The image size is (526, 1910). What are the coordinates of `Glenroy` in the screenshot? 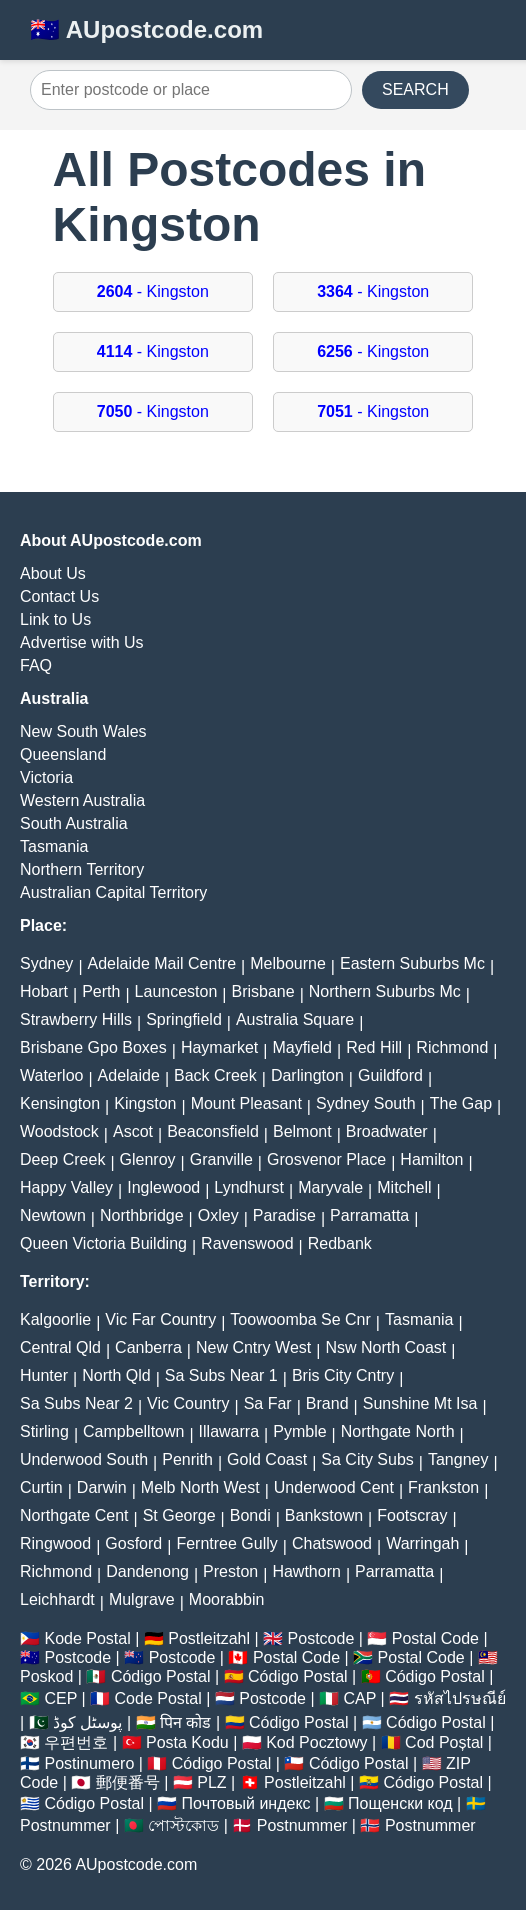 It's located at (148, 1159).